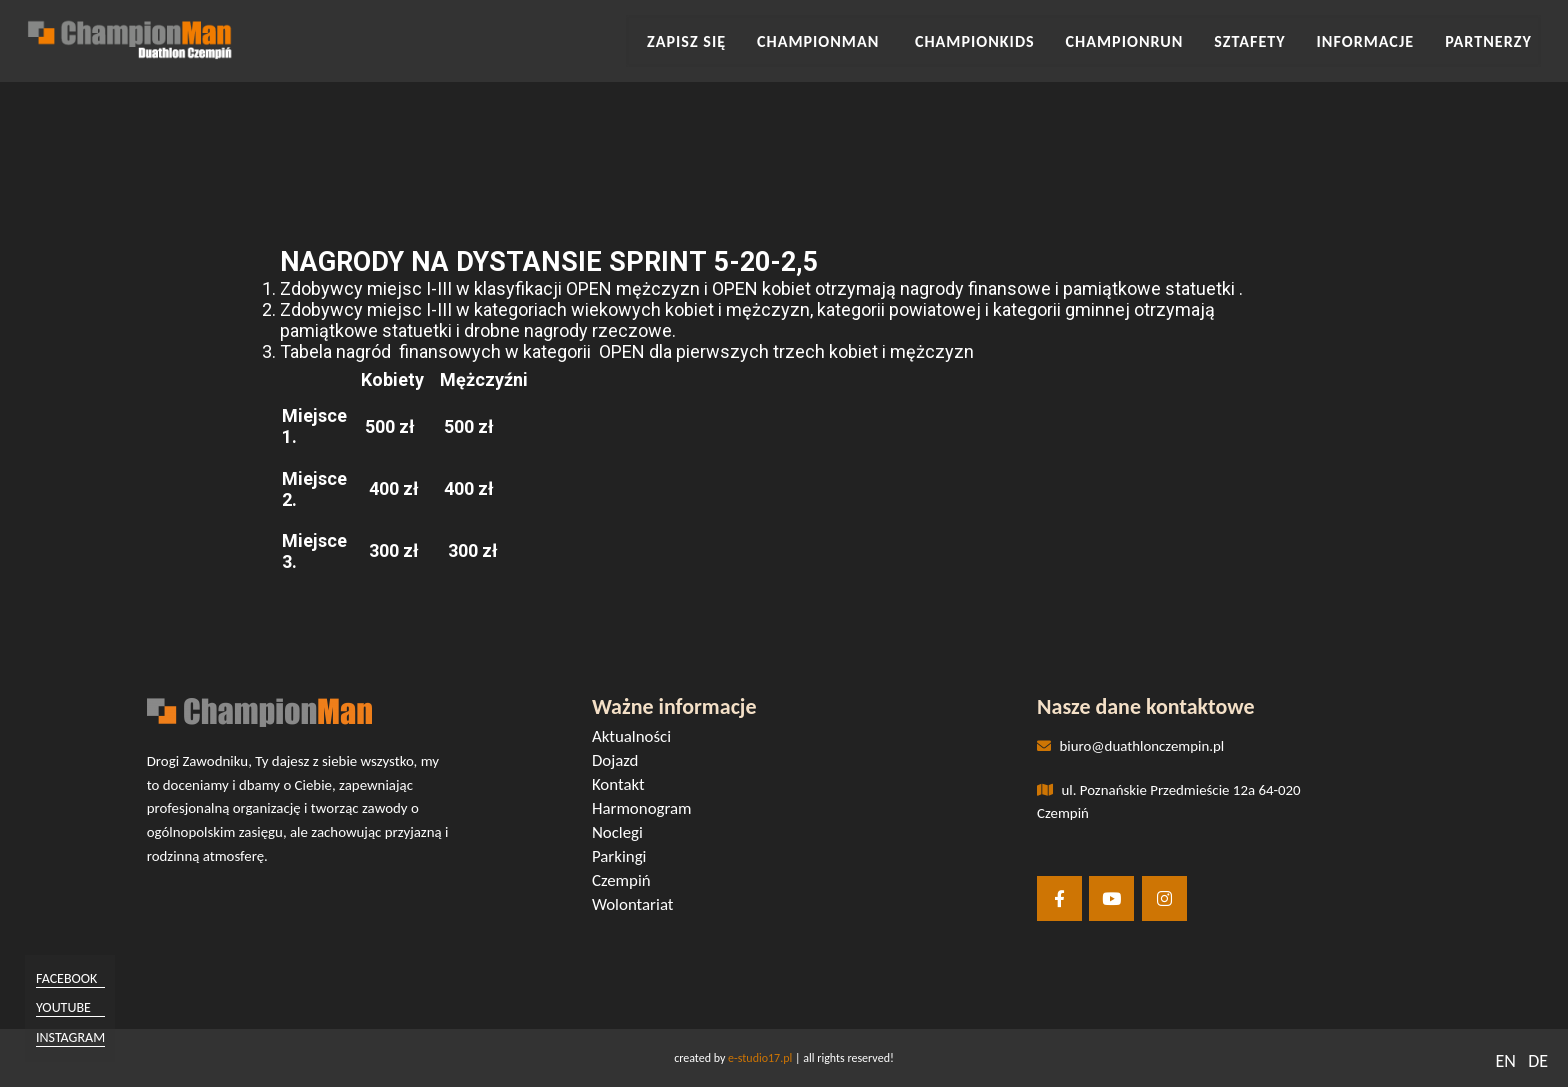 Image resolution: width=1568 pixels, height=1087 pixels. What do you see at coordinates (628, 882) in the screenshot?
I see `Czempiń` at bounding box center [628, 882].